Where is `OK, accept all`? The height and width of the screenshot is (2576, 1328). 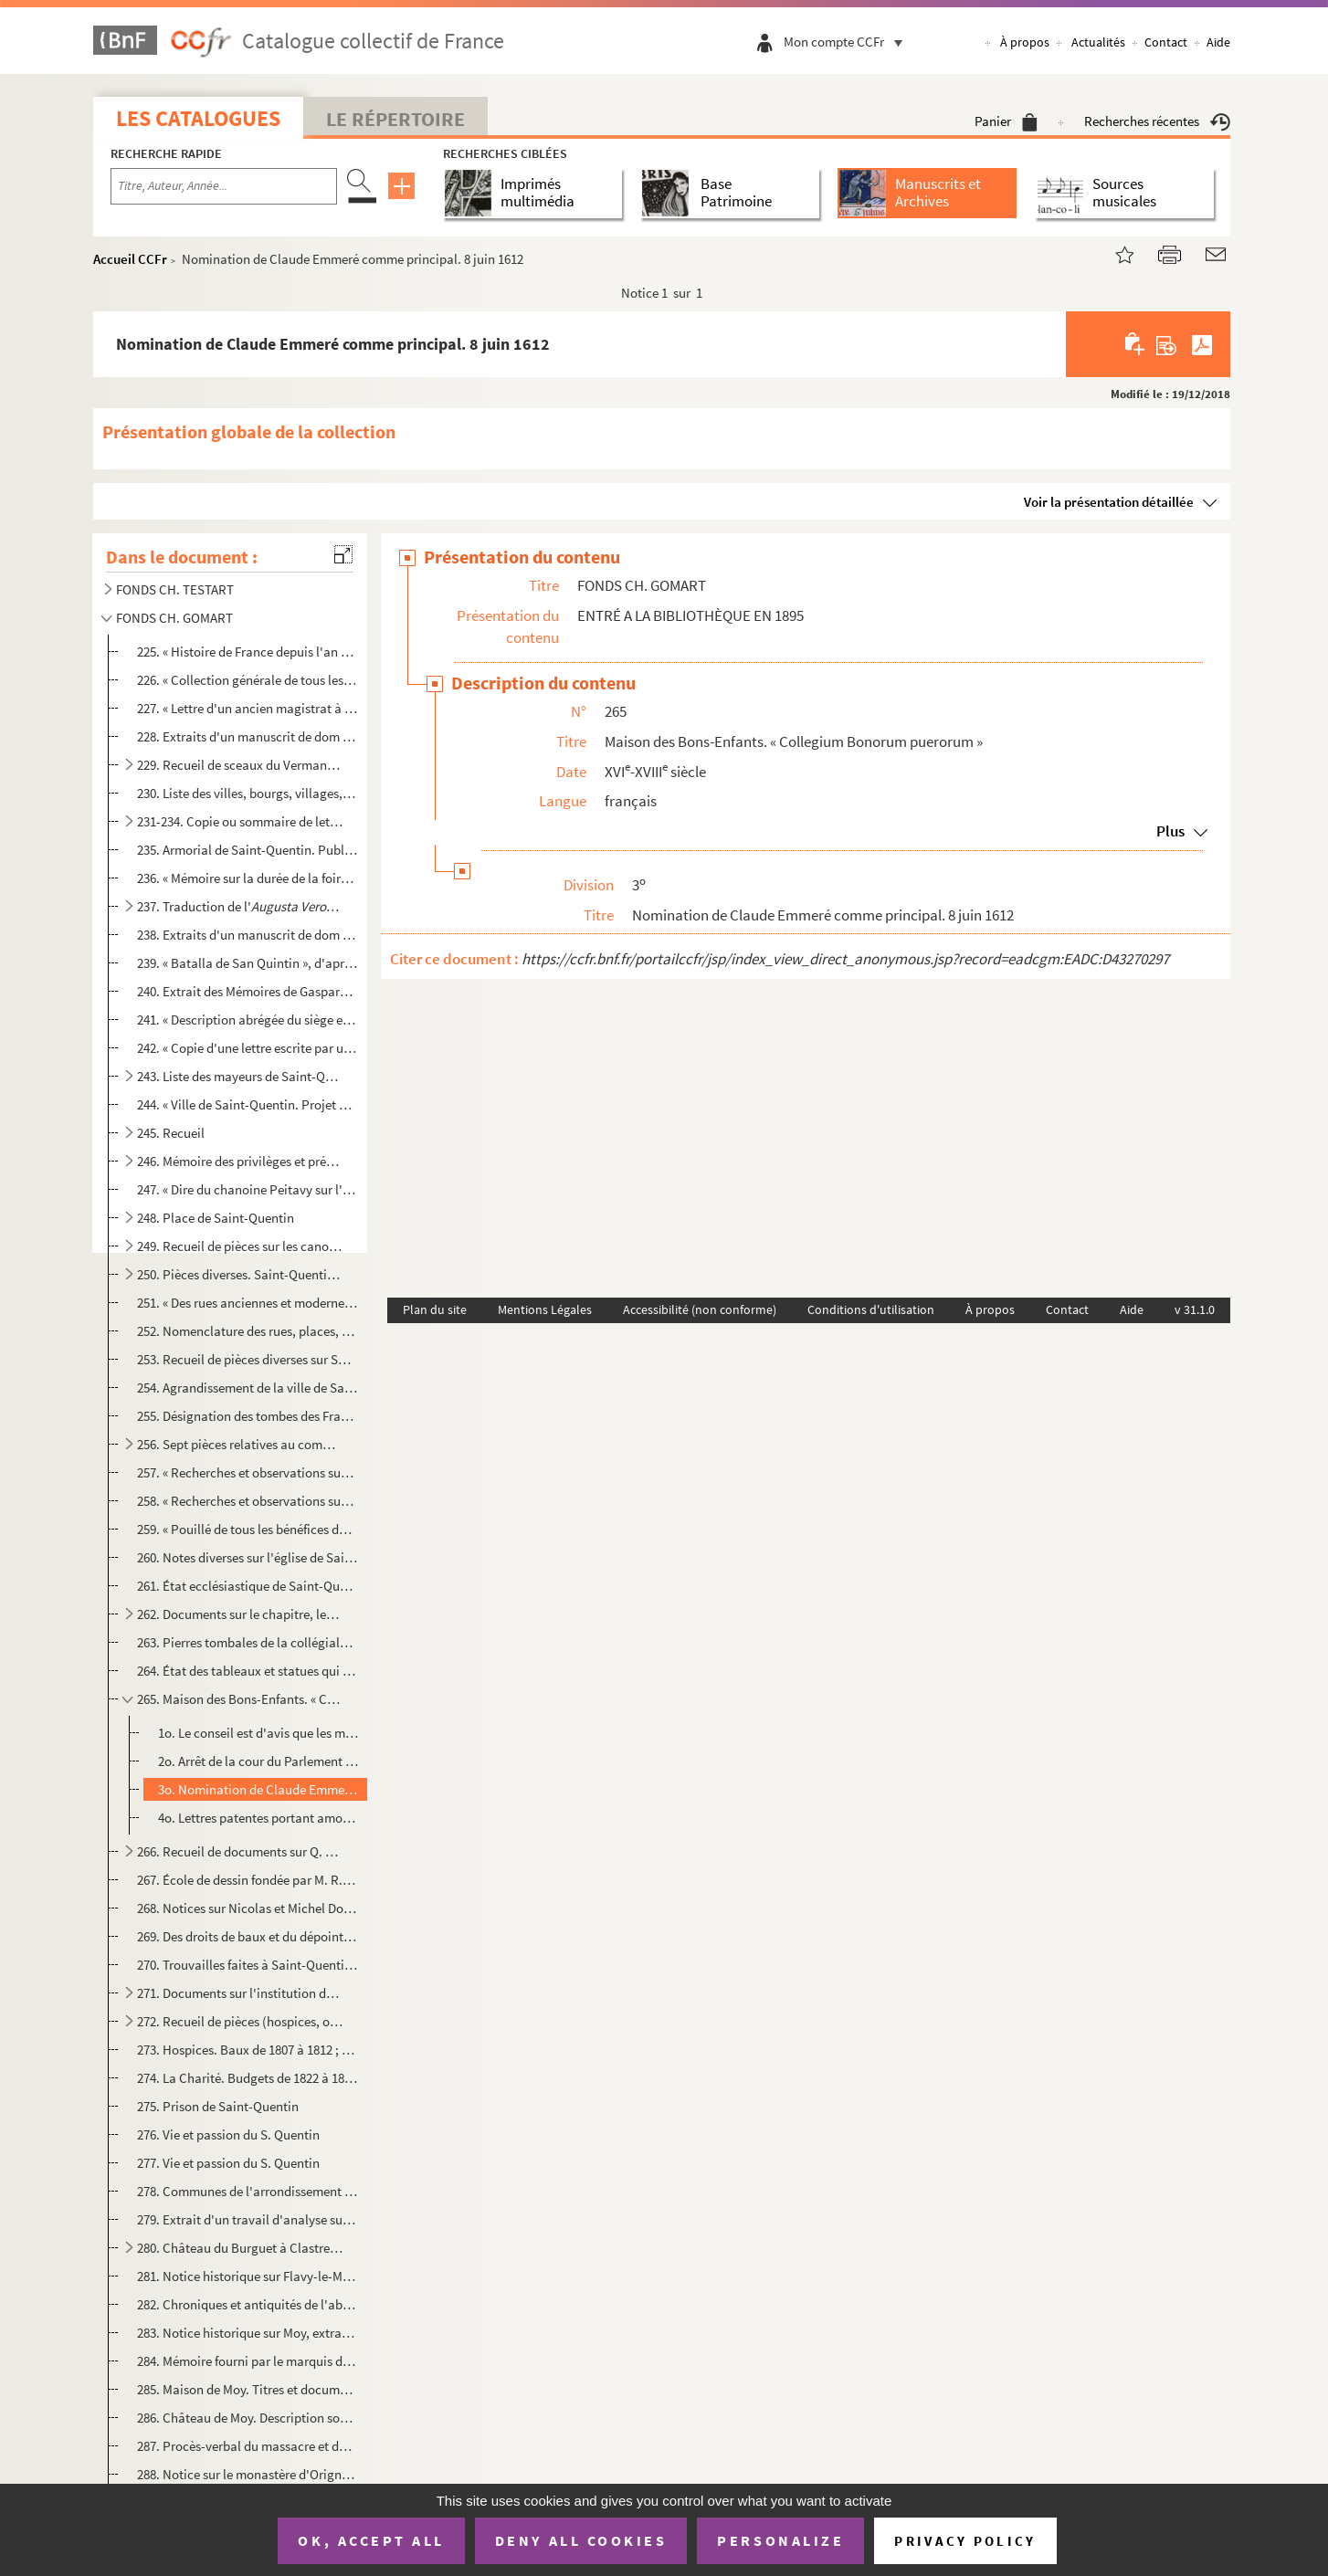 OK, accept all is located at coordinates (371, 2540).